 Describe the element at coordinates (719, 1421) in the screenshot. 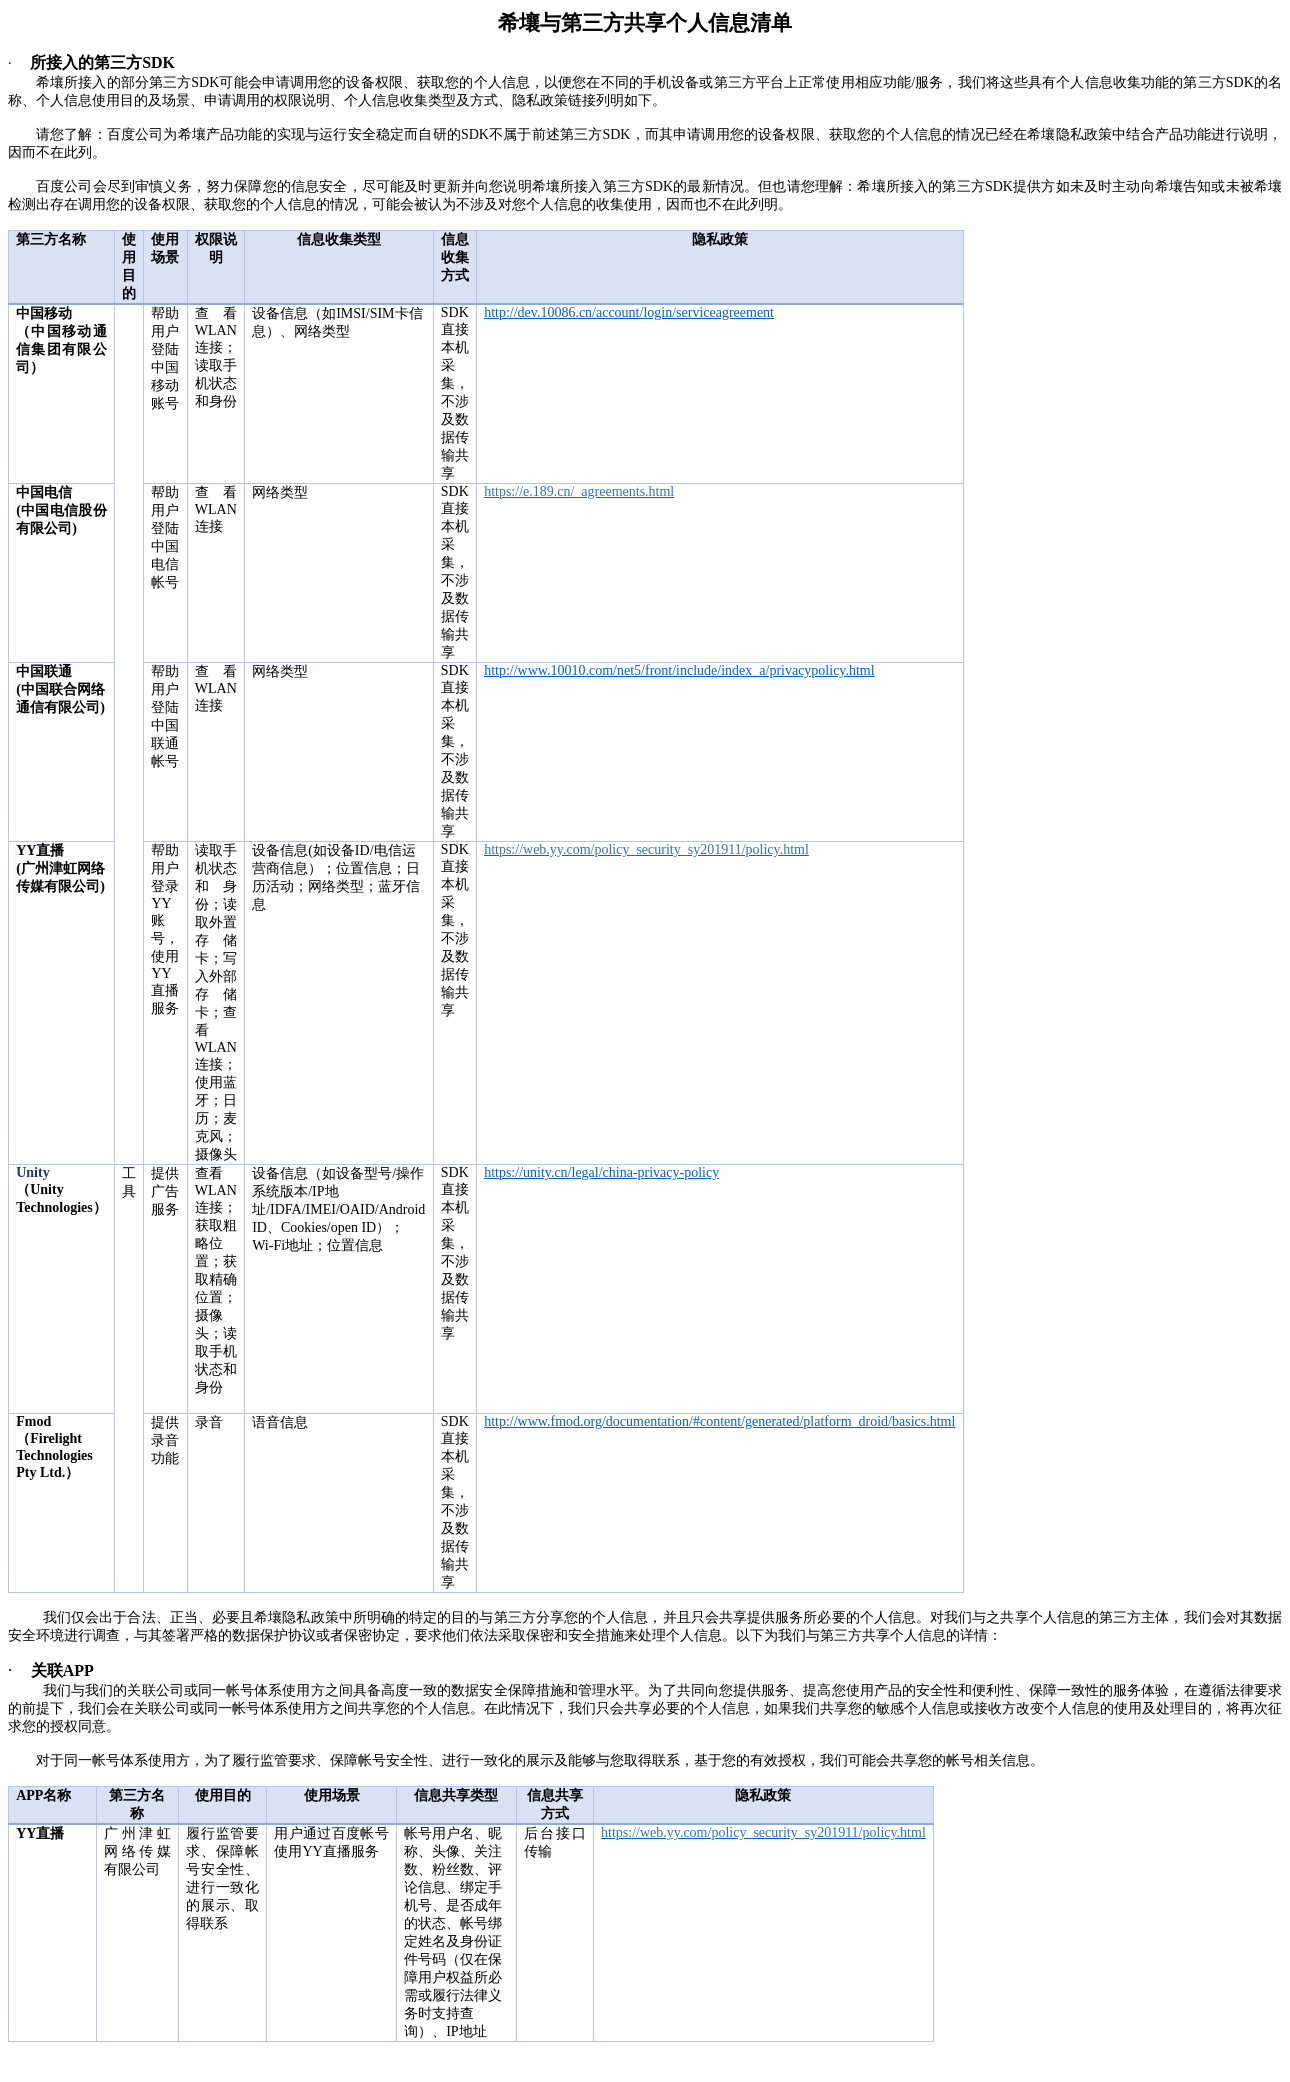

I see `http://www.fmod.org/documentation/#content/generated/platform_droid/basics.html` at that location.